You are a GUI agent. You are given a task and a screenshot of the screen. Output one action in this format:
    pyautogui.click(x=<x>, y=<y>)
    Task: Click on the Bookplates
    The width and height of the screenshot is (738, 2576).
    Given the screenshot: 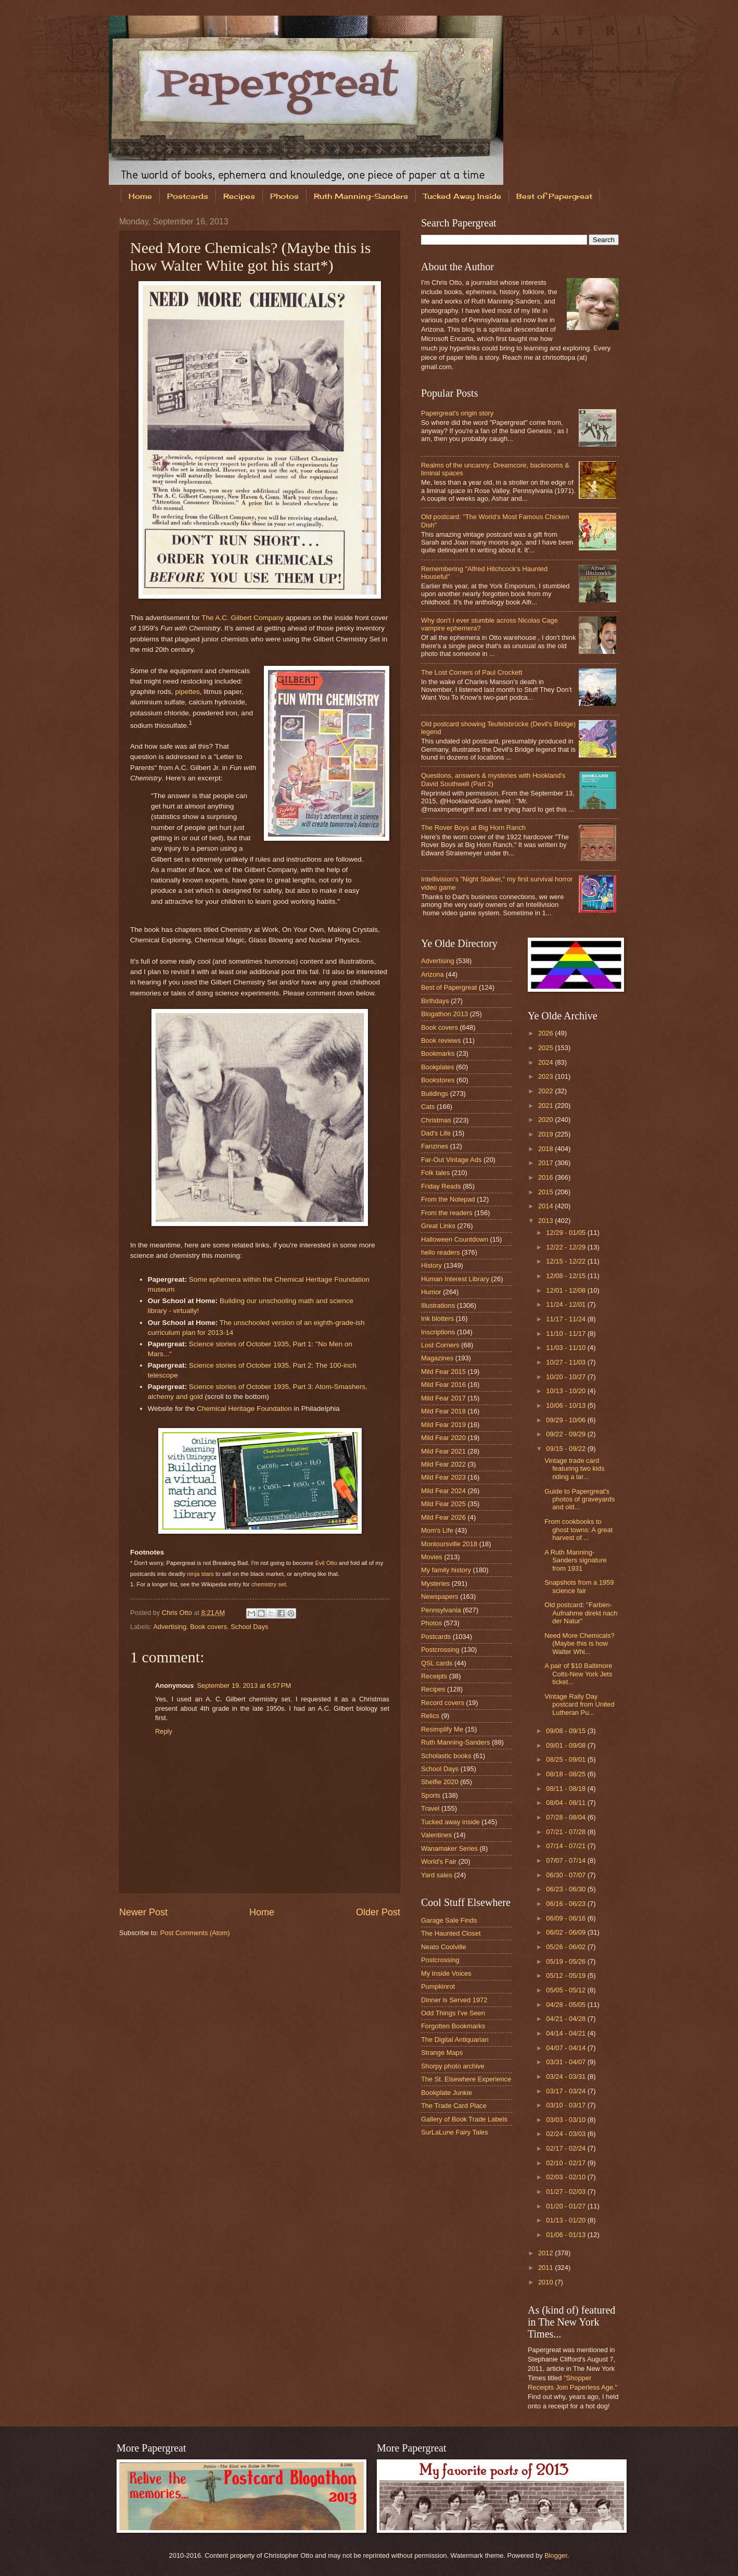 What is the action you would take?
    pyautogui.click(x=437, y=1067)
    